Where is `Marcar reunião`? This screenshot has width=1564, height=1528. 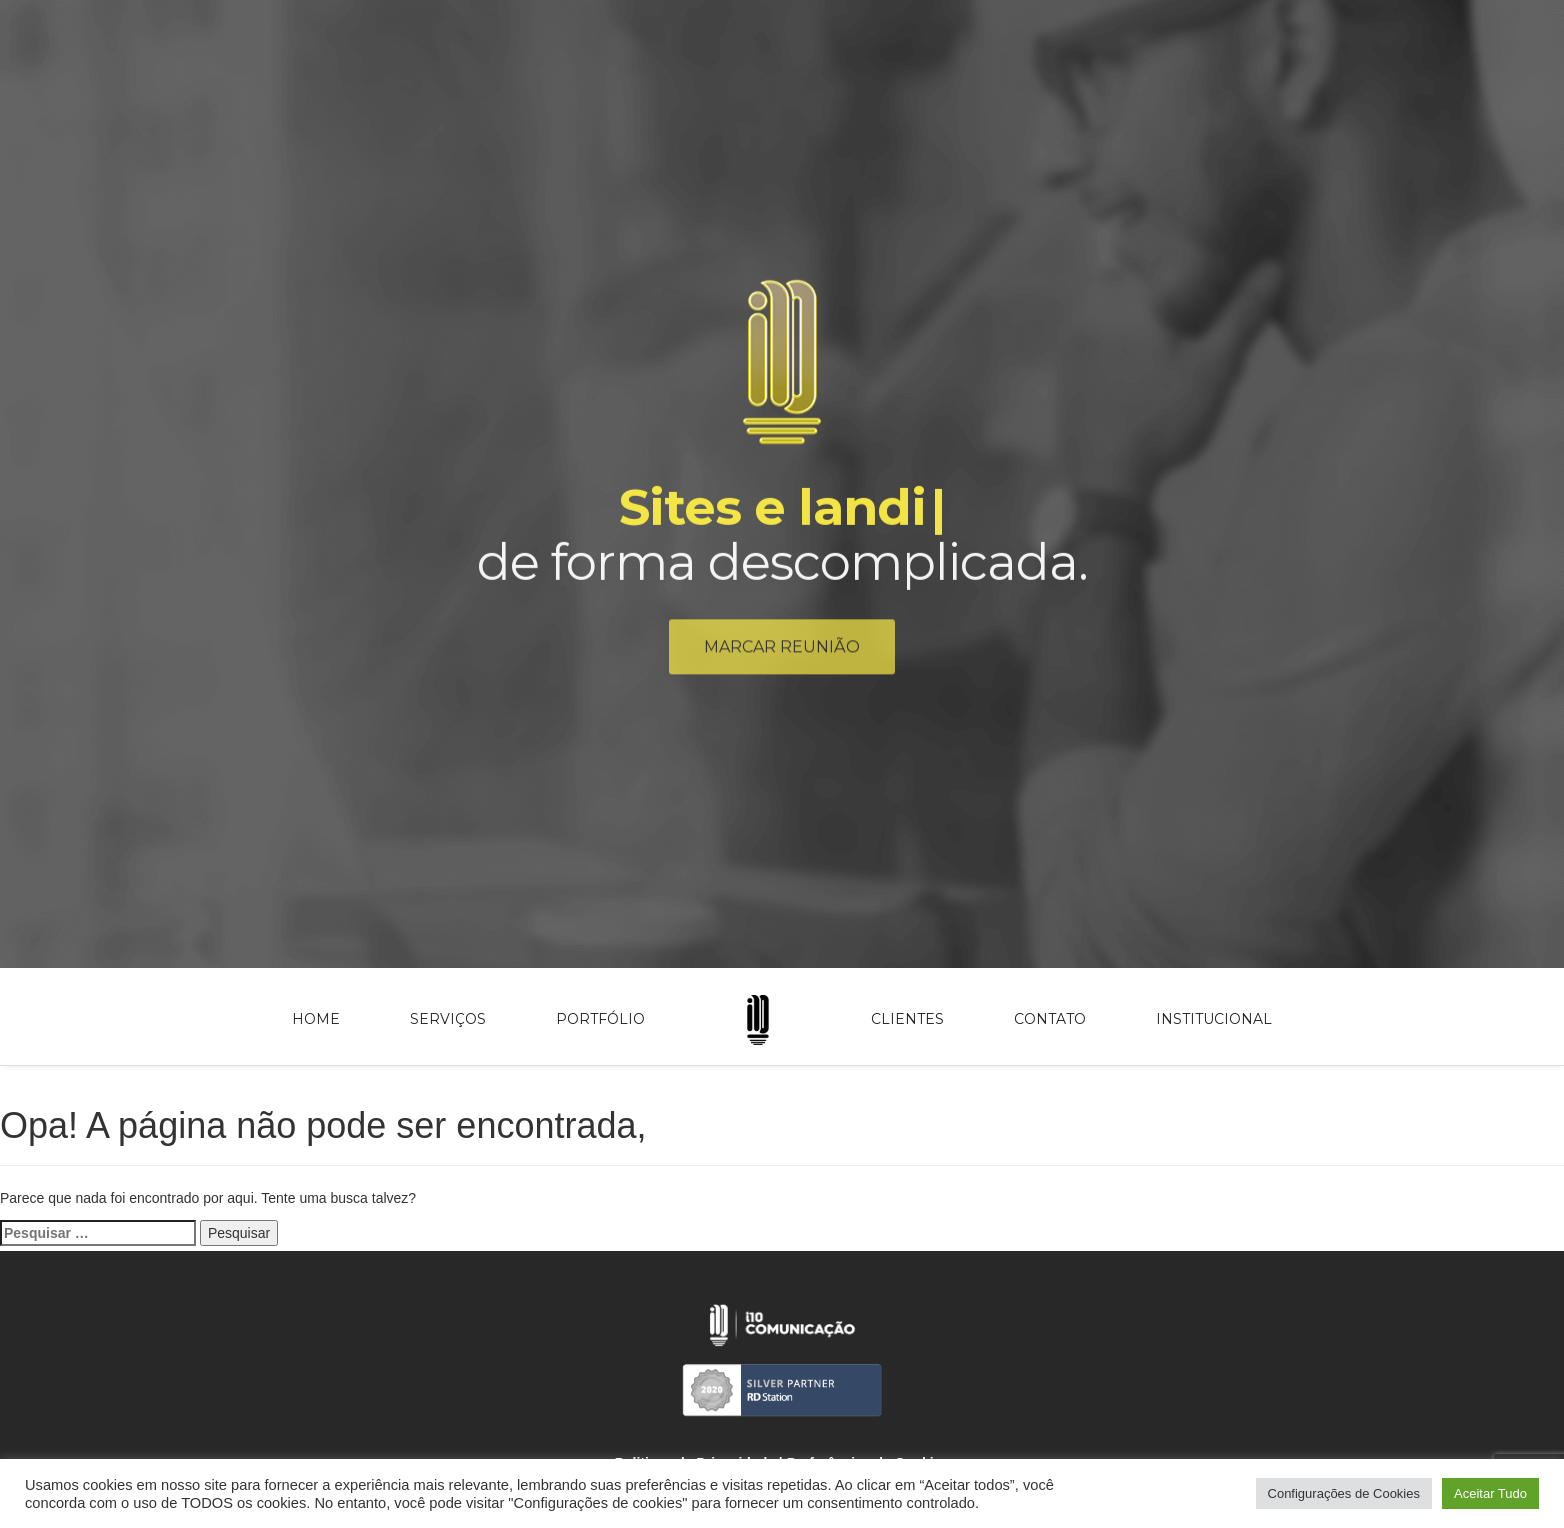
Marcar reunião is located at coordinates (782, 652).